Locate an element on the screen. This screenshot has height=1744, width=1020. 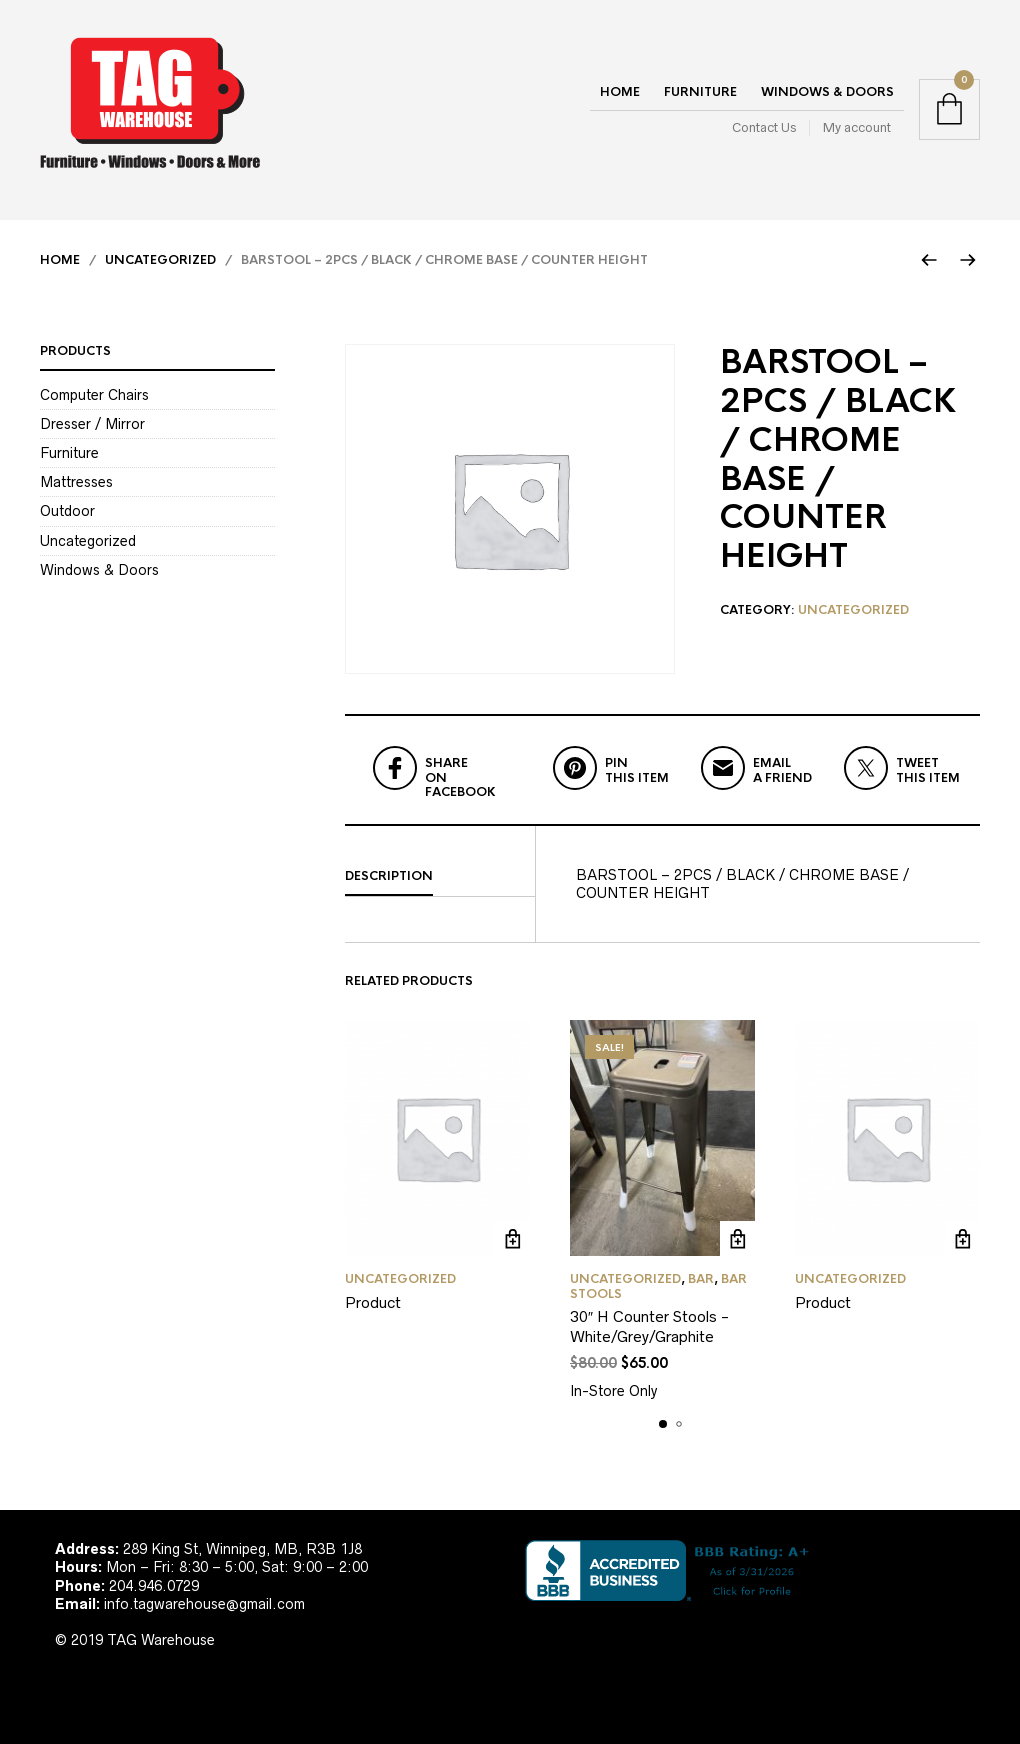
Contact Us is located at coordinates (764, 127).